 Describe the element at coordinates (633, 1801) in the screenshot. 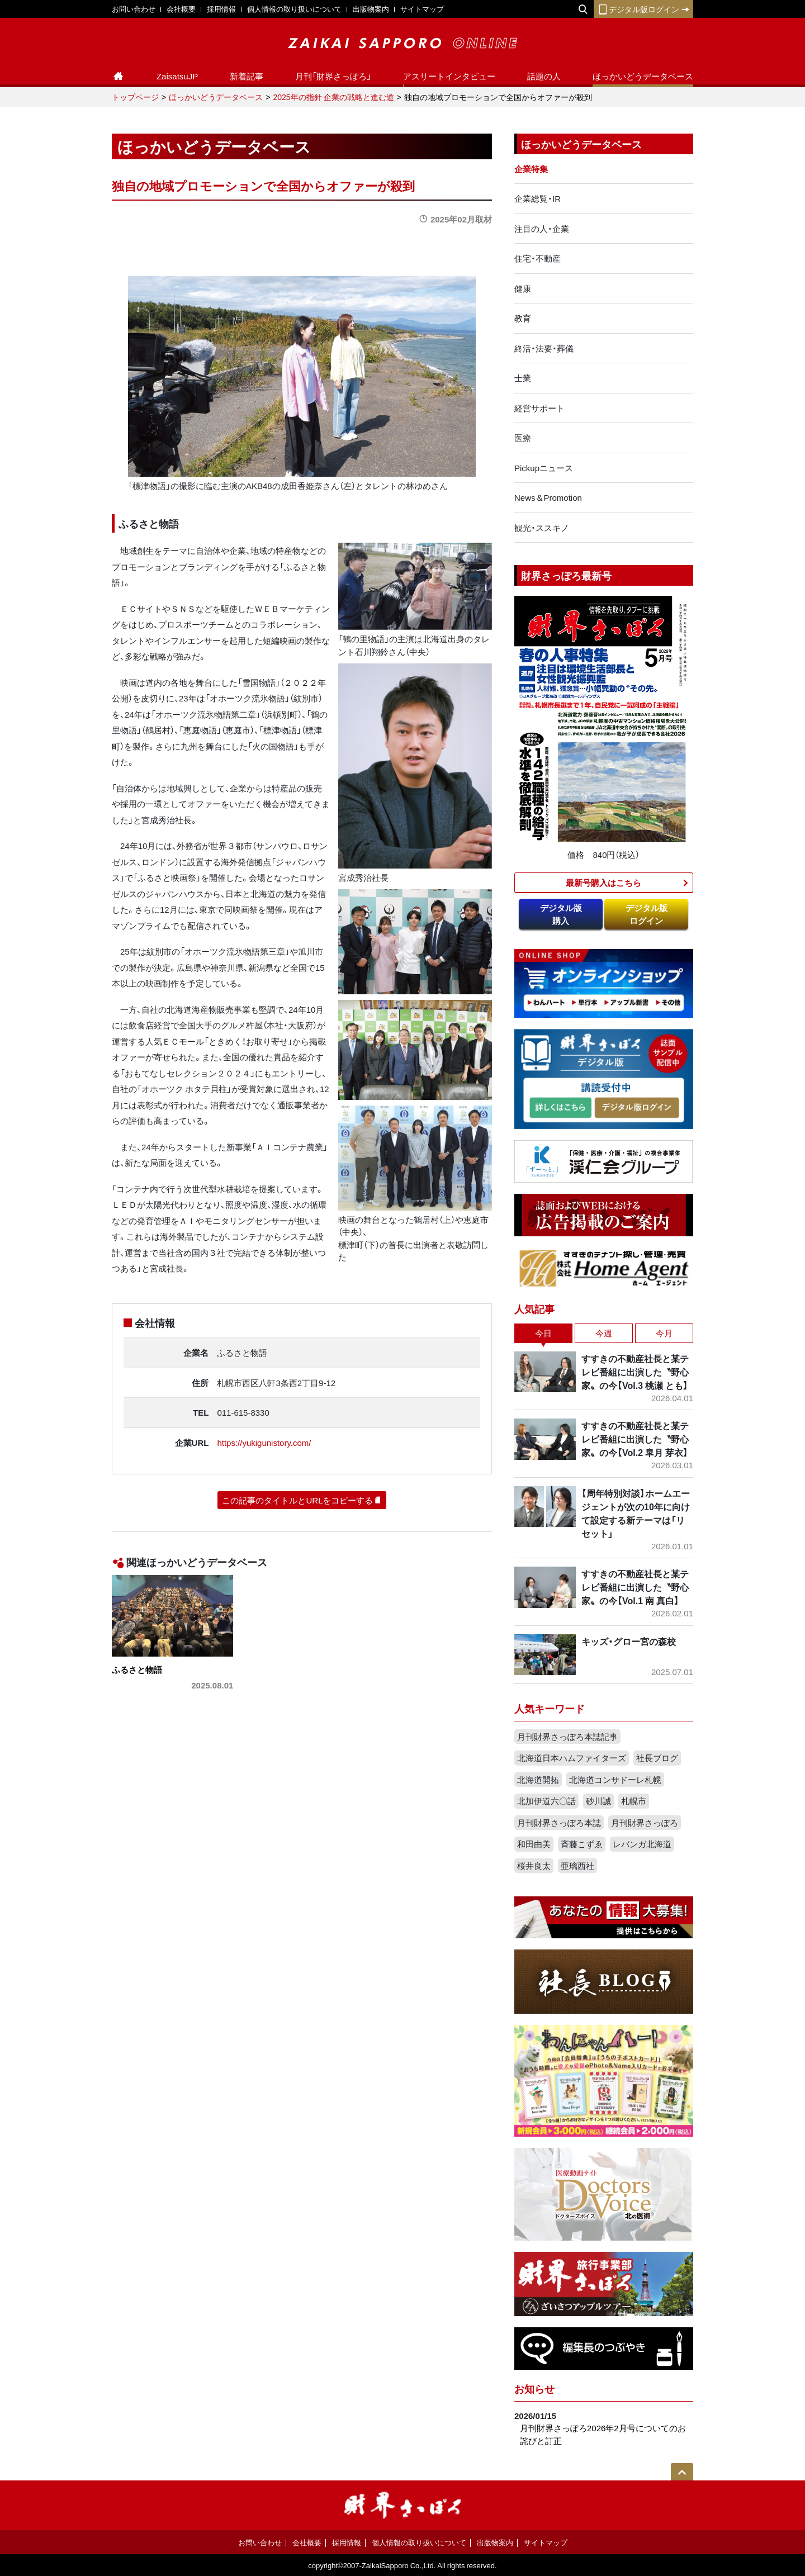

I see `札幌市` at that location.